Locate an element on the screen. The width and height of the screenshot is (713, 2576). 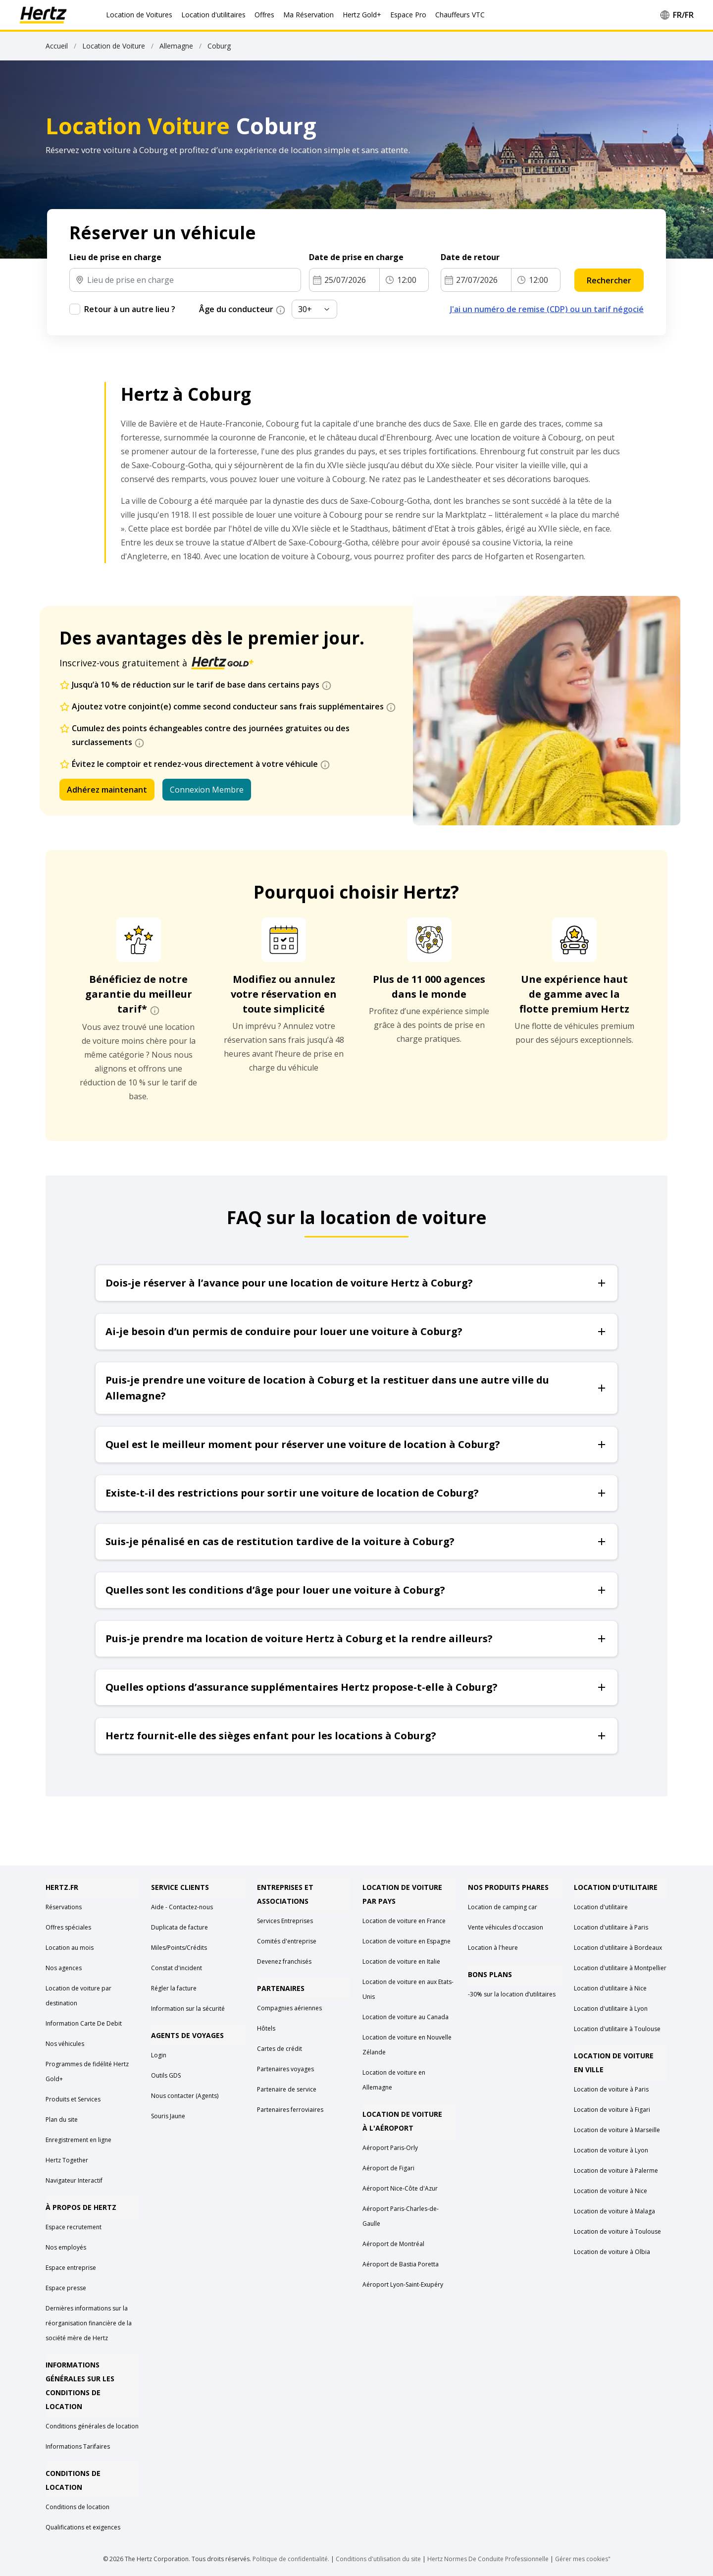
Comités d'entreprise is located at coordinates (286, 1941).